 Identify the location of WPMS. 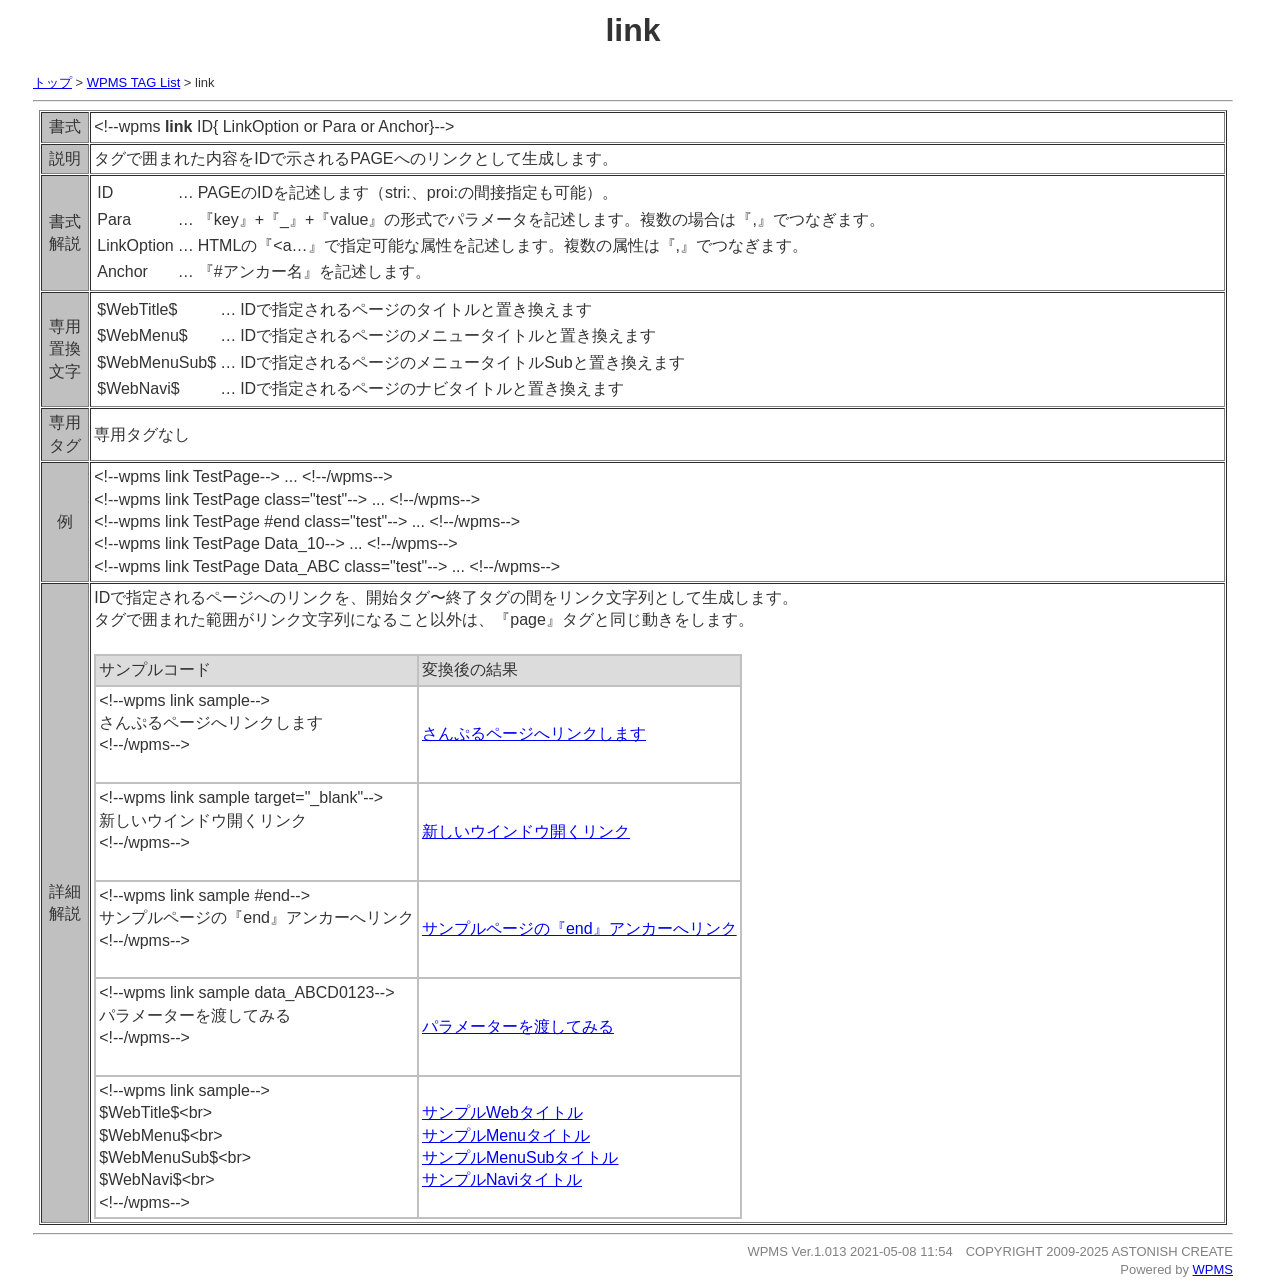
(1213, 1269).